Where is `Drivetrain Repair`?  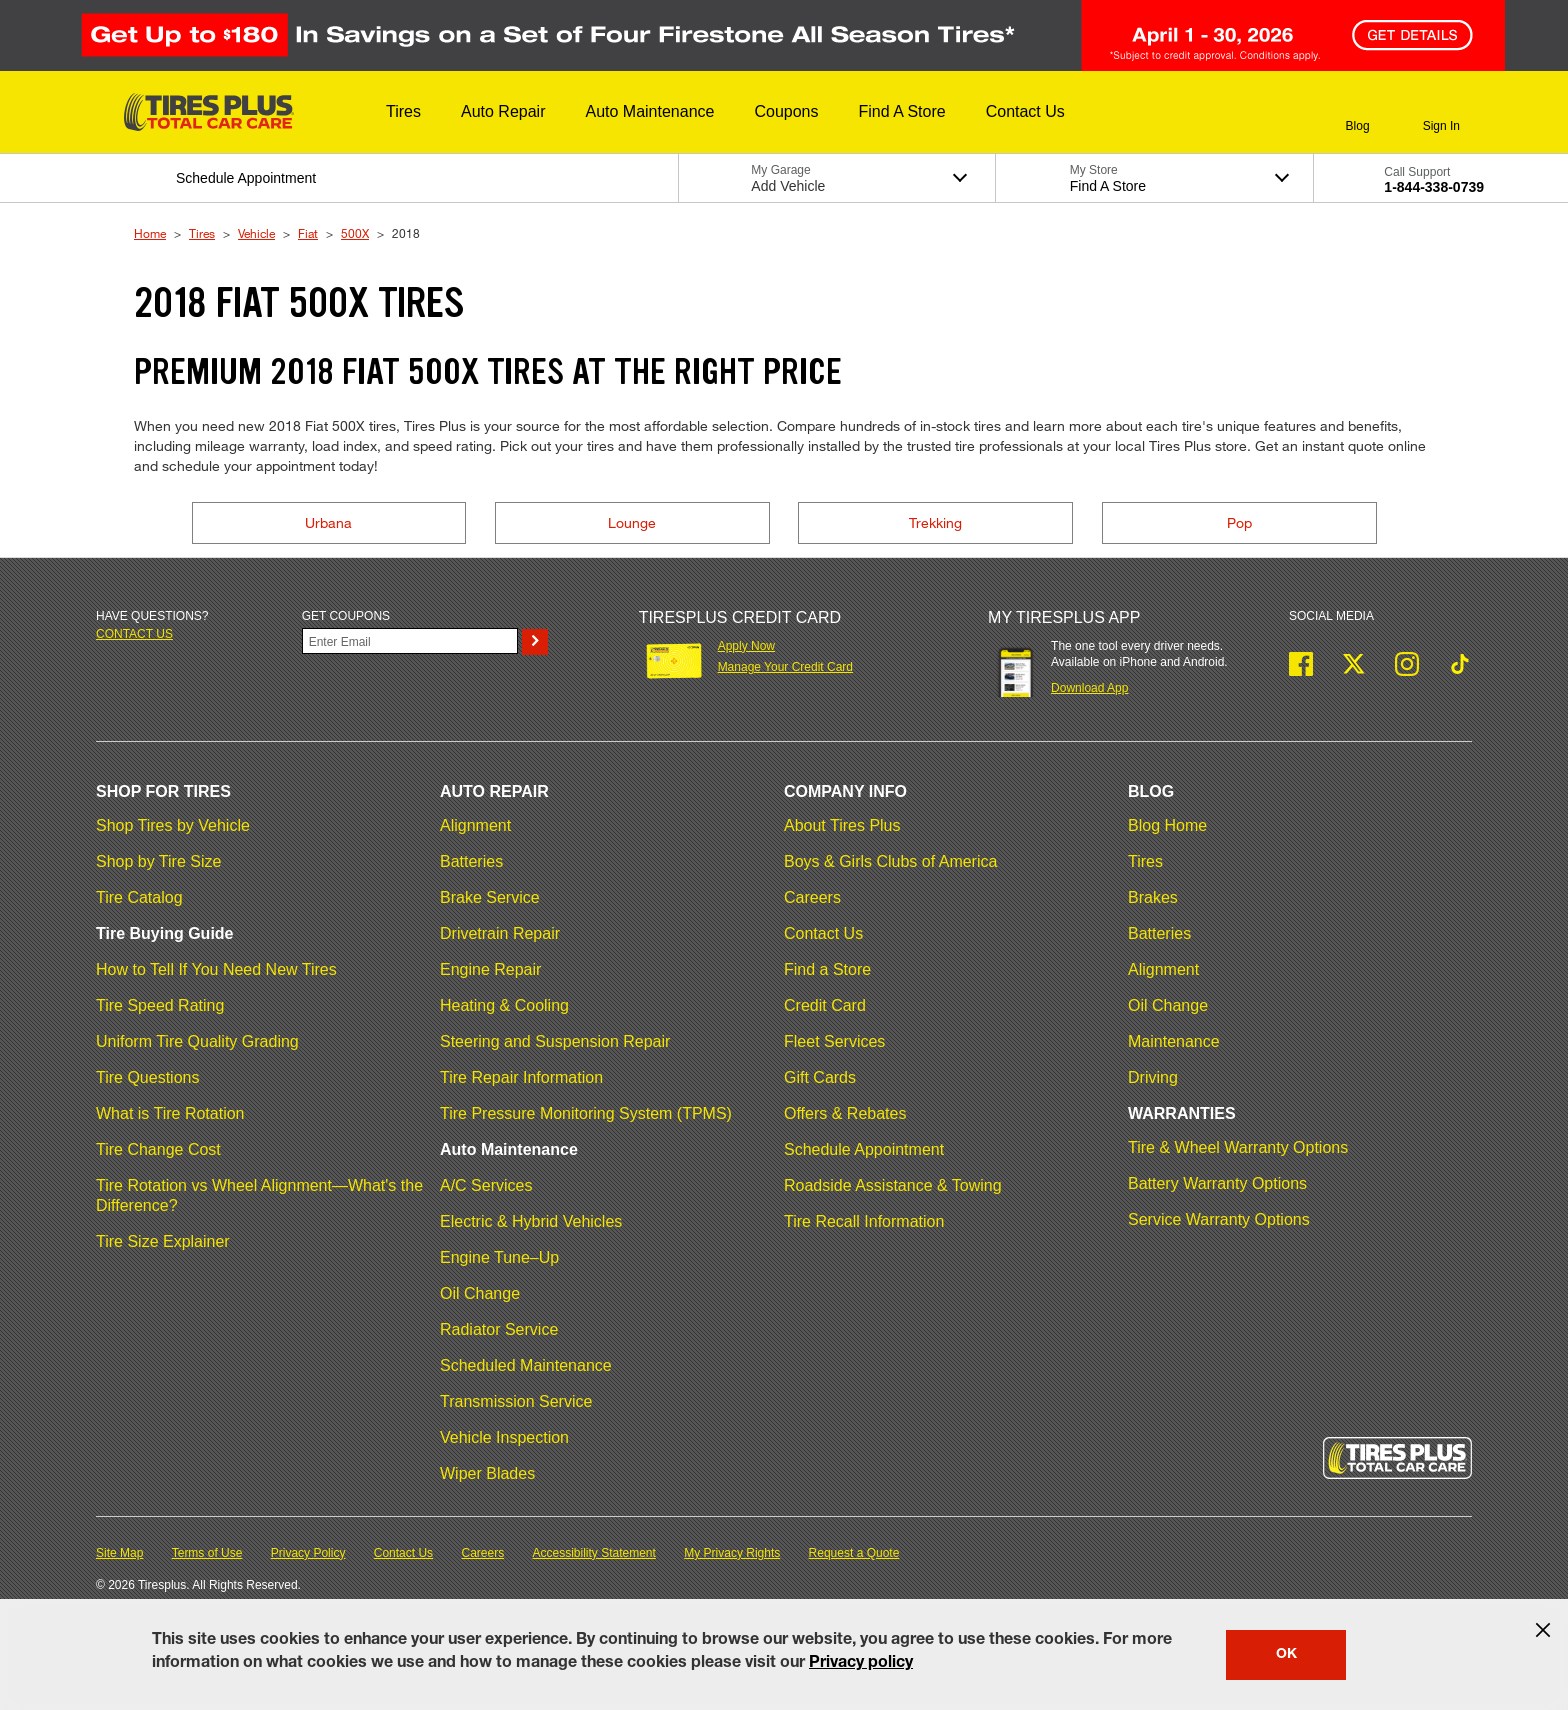 Drivetrain Repair is located at coordinates (500, 933).